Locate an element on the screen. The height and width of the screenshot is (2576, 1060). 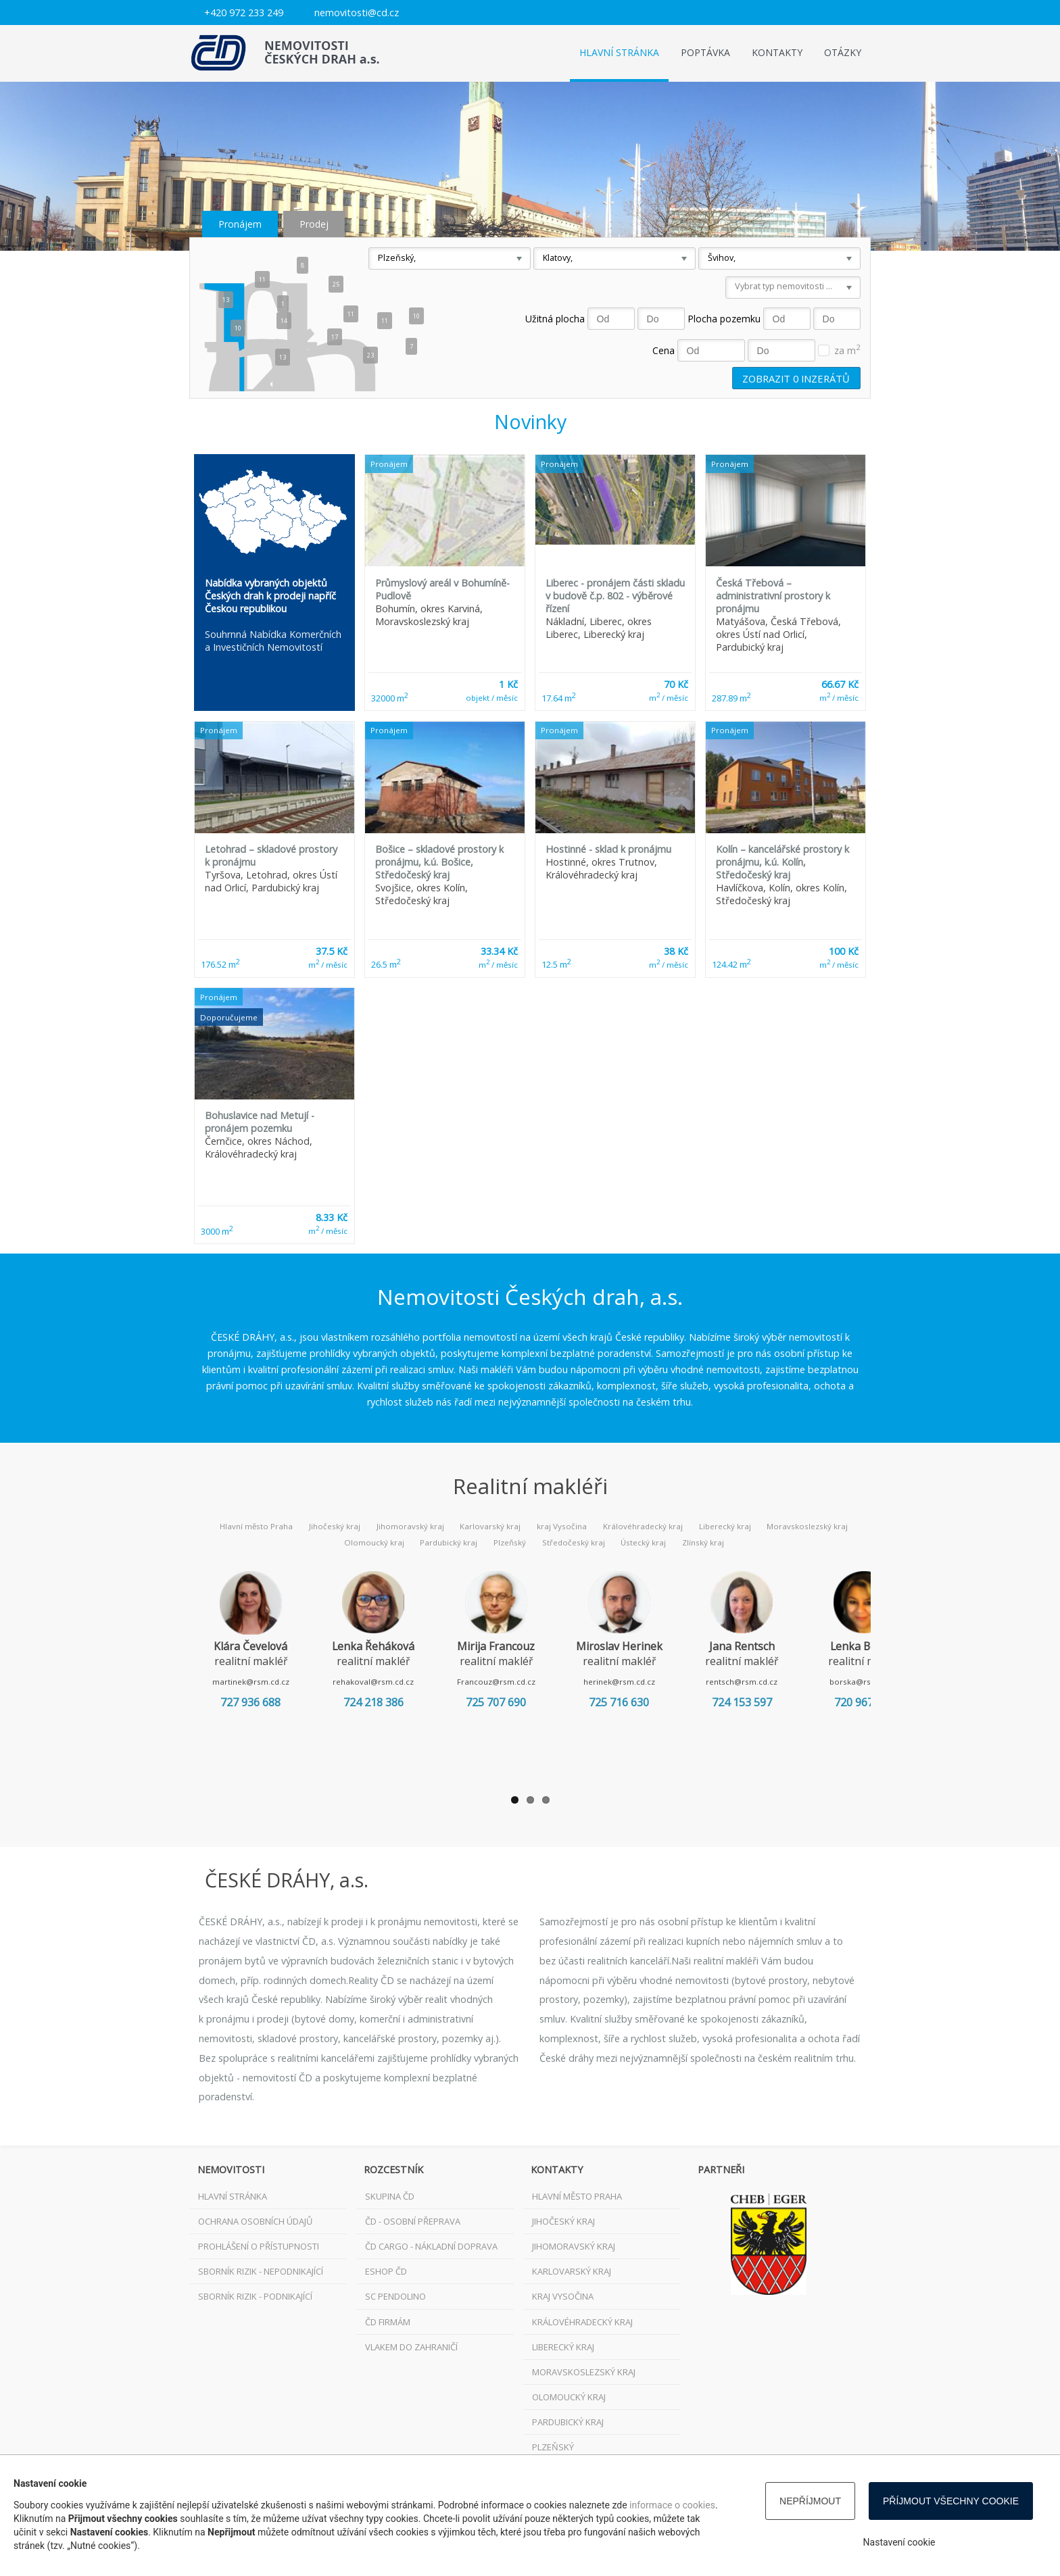
ČD - osobní přeprava is located at coordinates (412, 2221).